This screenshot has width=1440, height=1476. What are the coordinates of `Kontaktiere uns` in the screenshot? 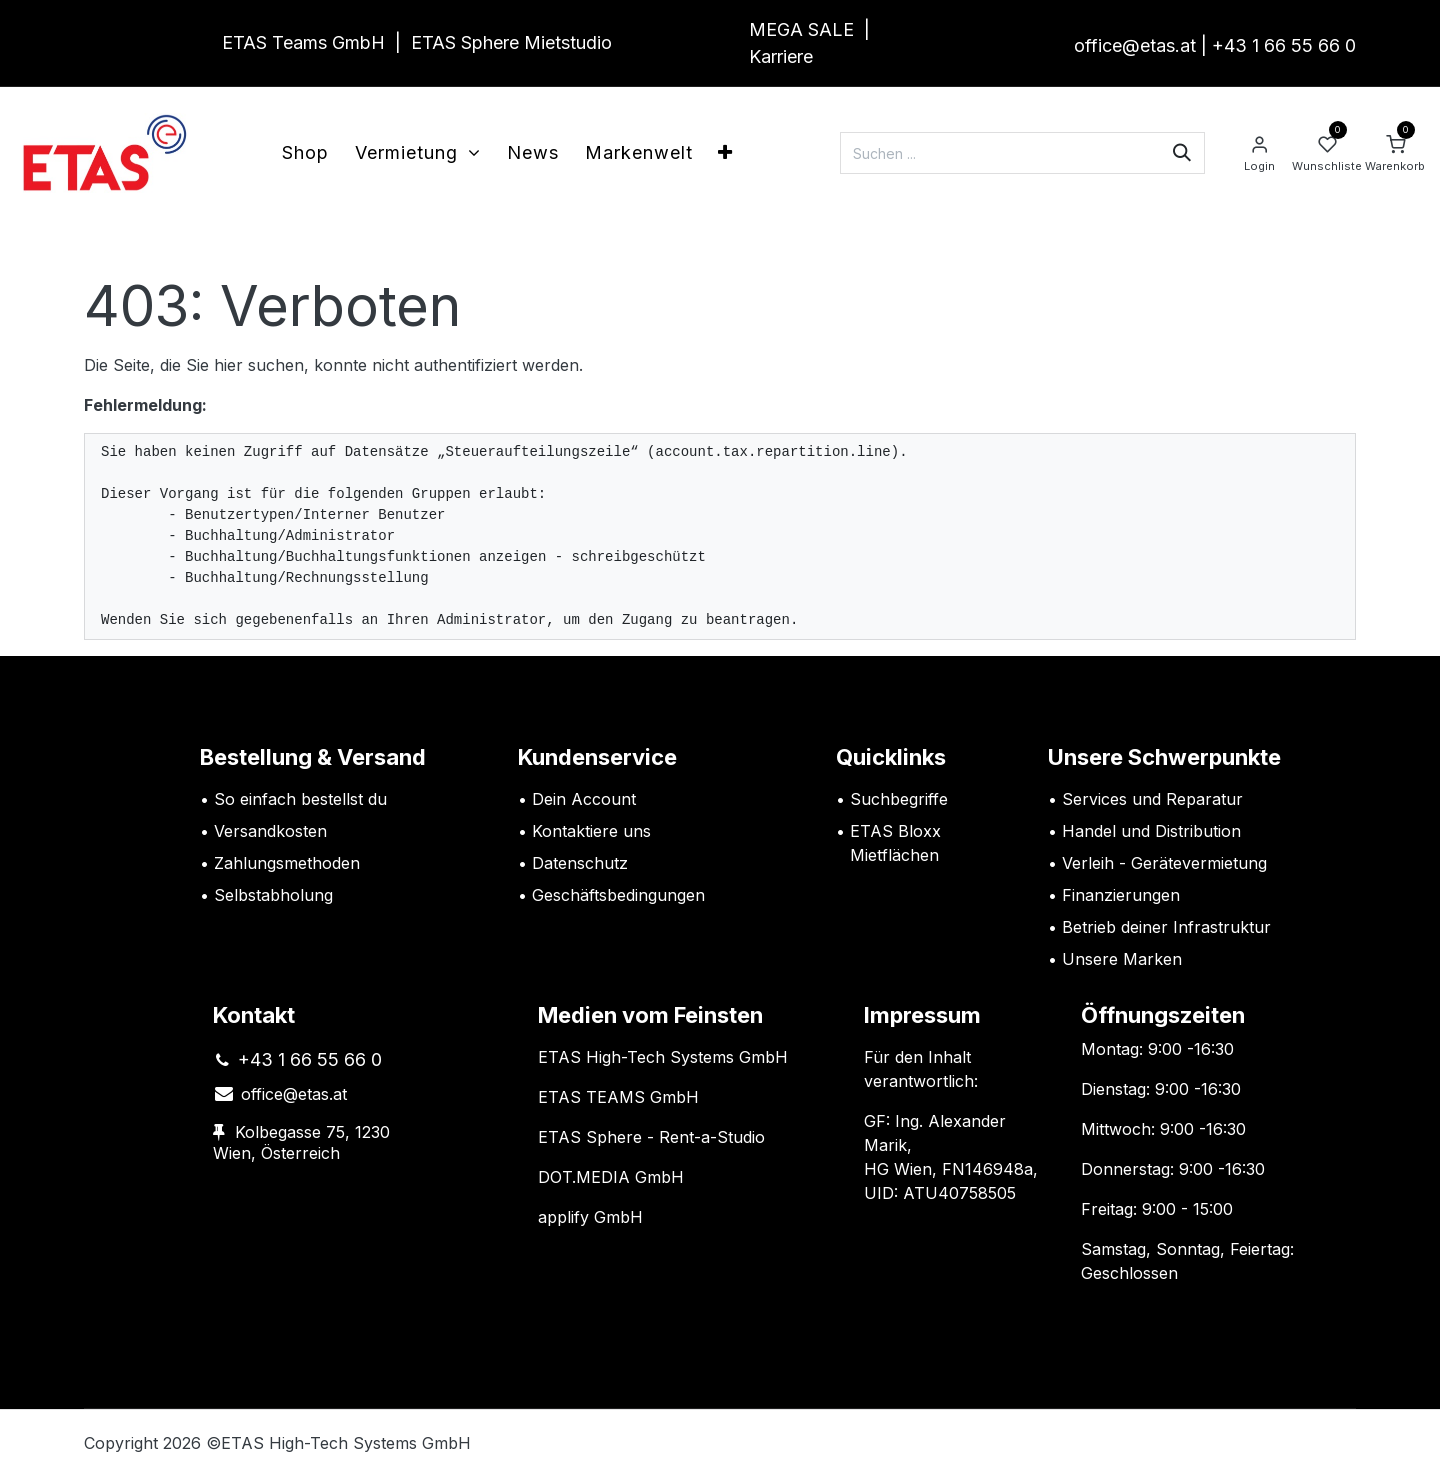 It's located at (591, 831).